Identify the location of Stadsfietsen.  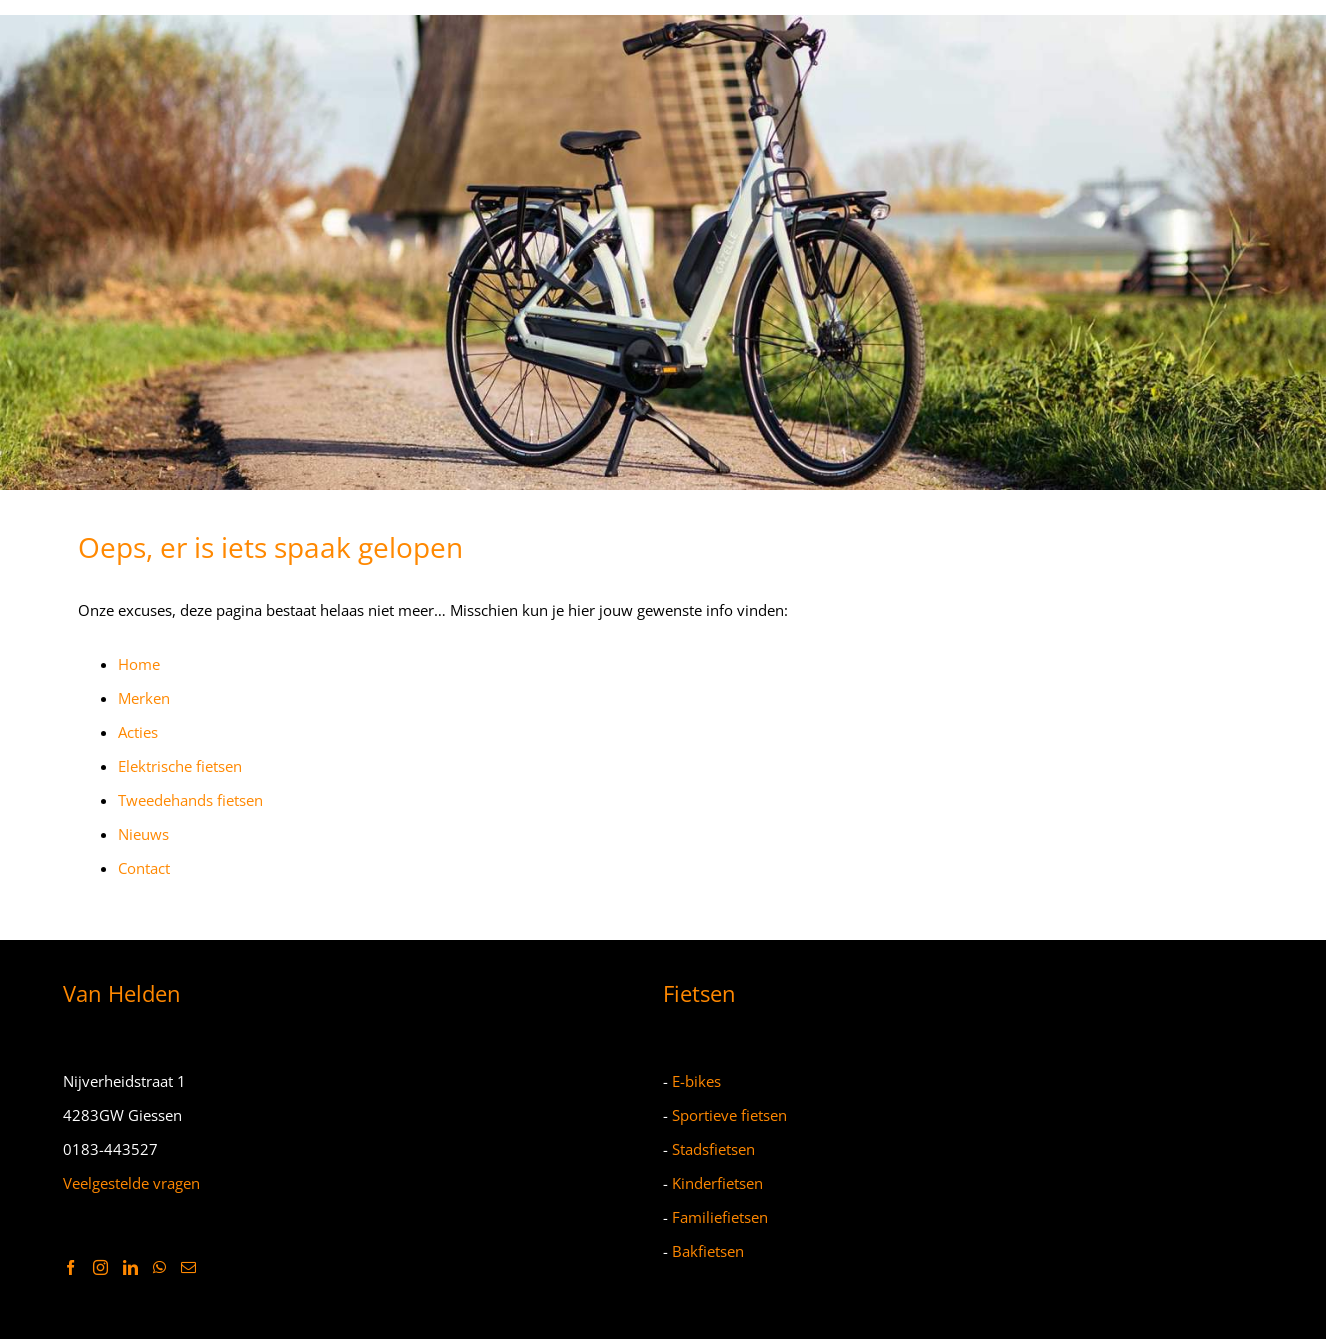
(713, 1149).